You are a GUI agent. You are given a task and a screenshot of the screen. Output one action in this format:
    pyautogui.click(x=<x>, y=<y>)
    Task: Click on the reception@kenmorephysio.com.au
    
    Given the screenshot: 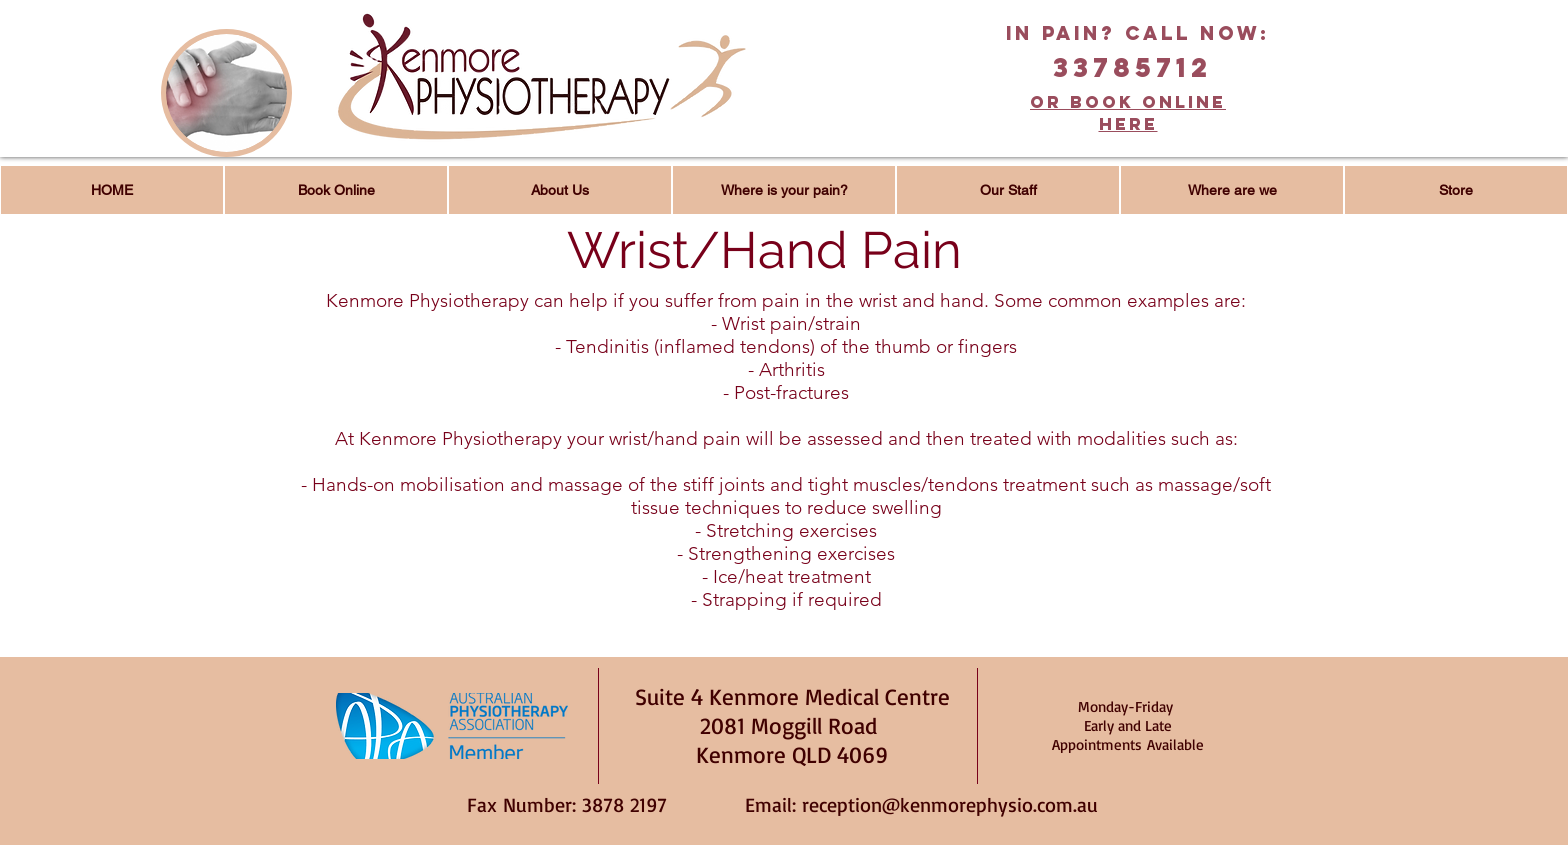 What is the action you would take?
    pyautogui.click(x=950, y=804)
    